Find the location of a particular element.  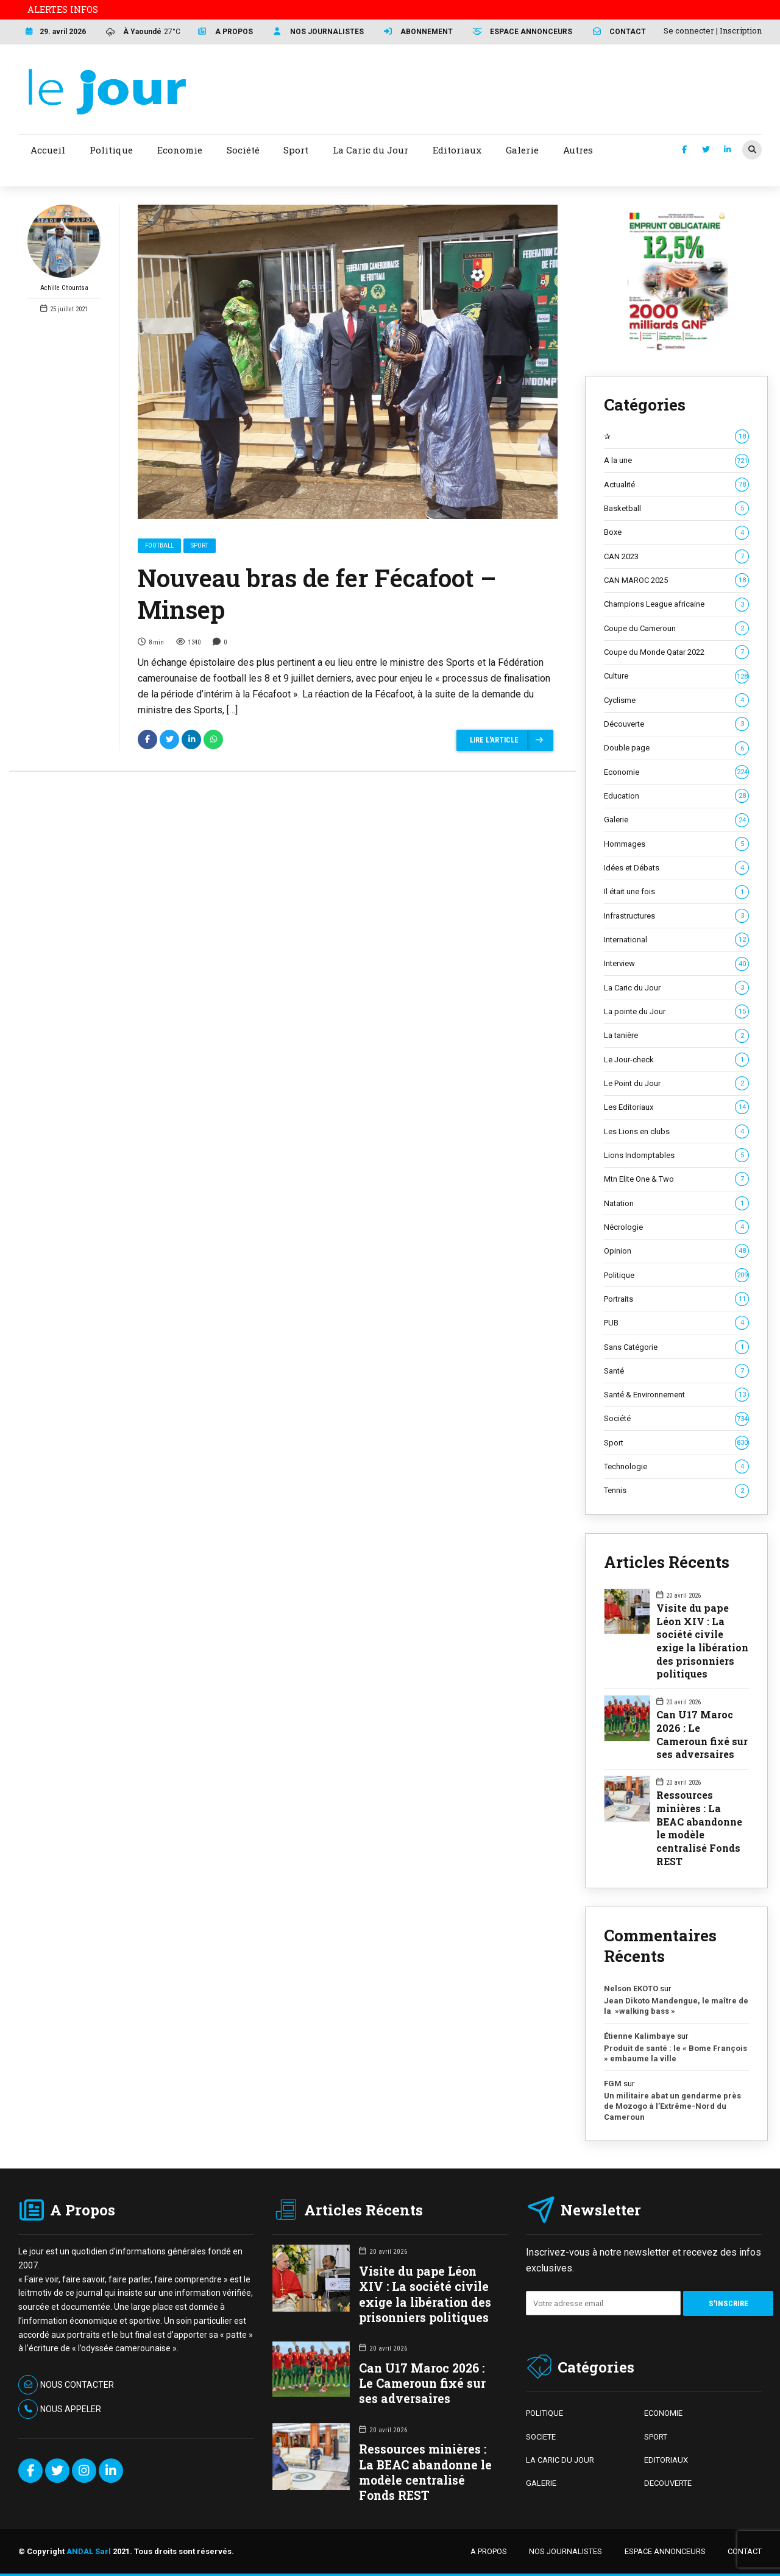

Natation is located at coordinates (676, 1203).